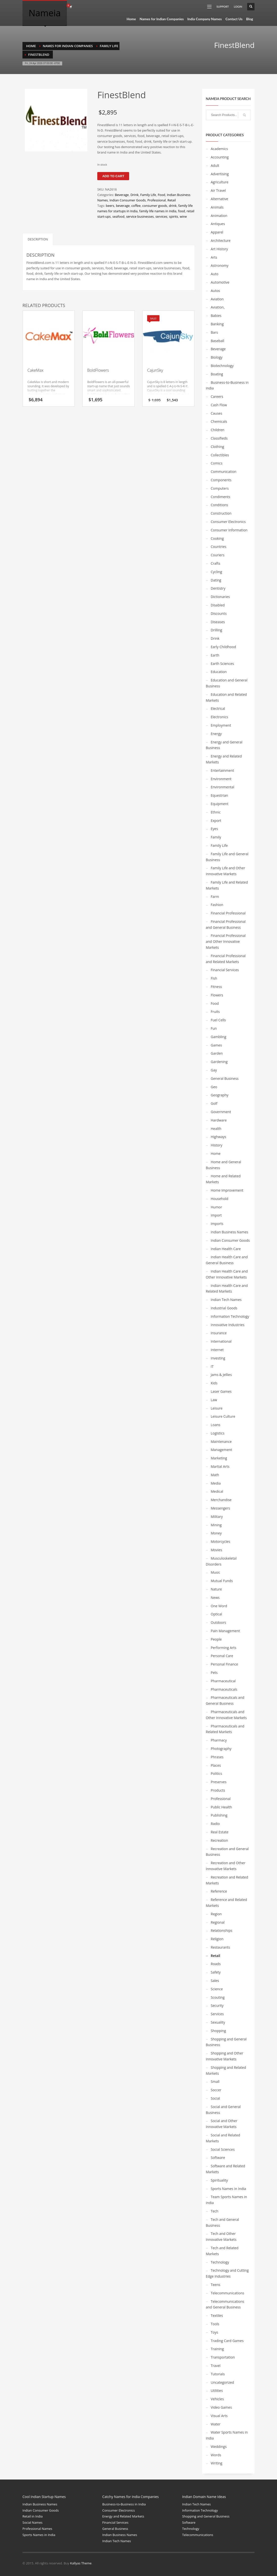 This screenshot has width=277, height=2576. What do you see at coordinates (226, 958) in the screenshot?
I see `Financial Professional and Related Markets` at bounding box center [226, 958].